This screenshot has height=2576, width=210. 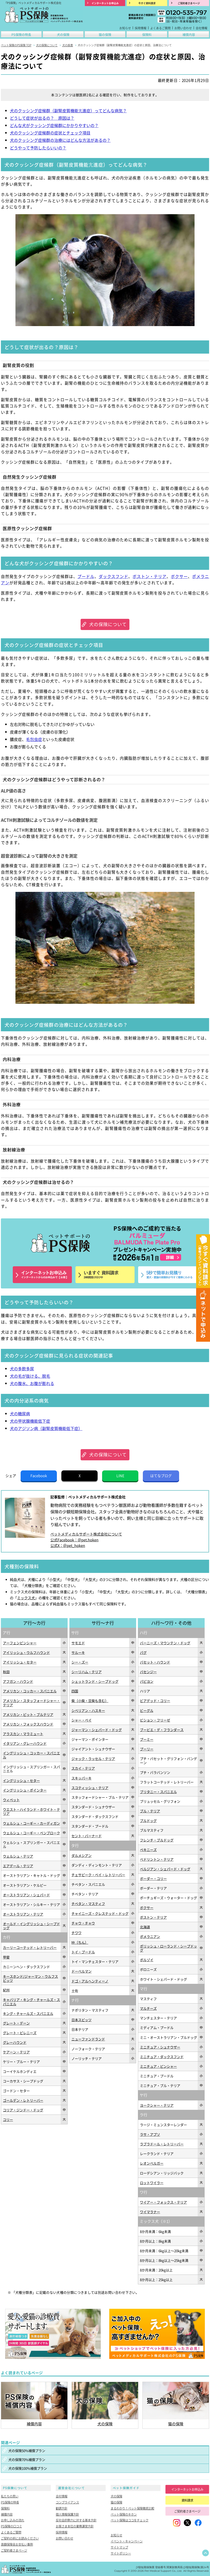 What do you see at coordinates (81, 1777) in the screenshot?
I see `スキッパーキ` at bounding box center [81, 1777].